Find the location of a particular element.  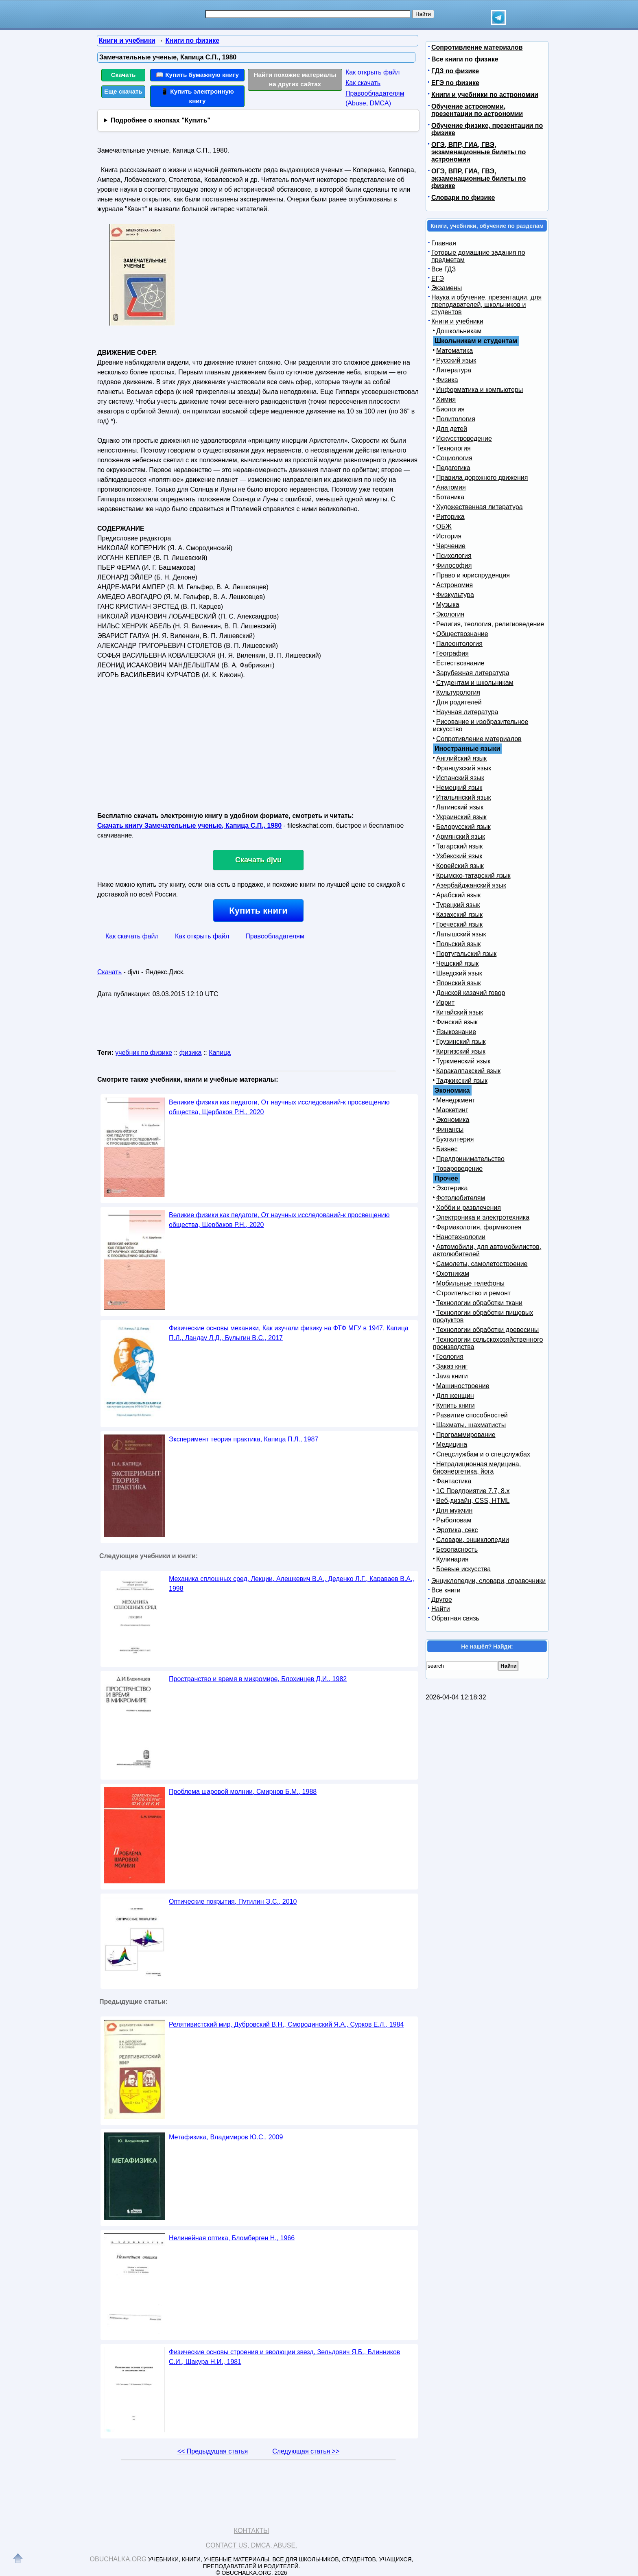

Киргизский язык is located at coordinates (460, 1051).